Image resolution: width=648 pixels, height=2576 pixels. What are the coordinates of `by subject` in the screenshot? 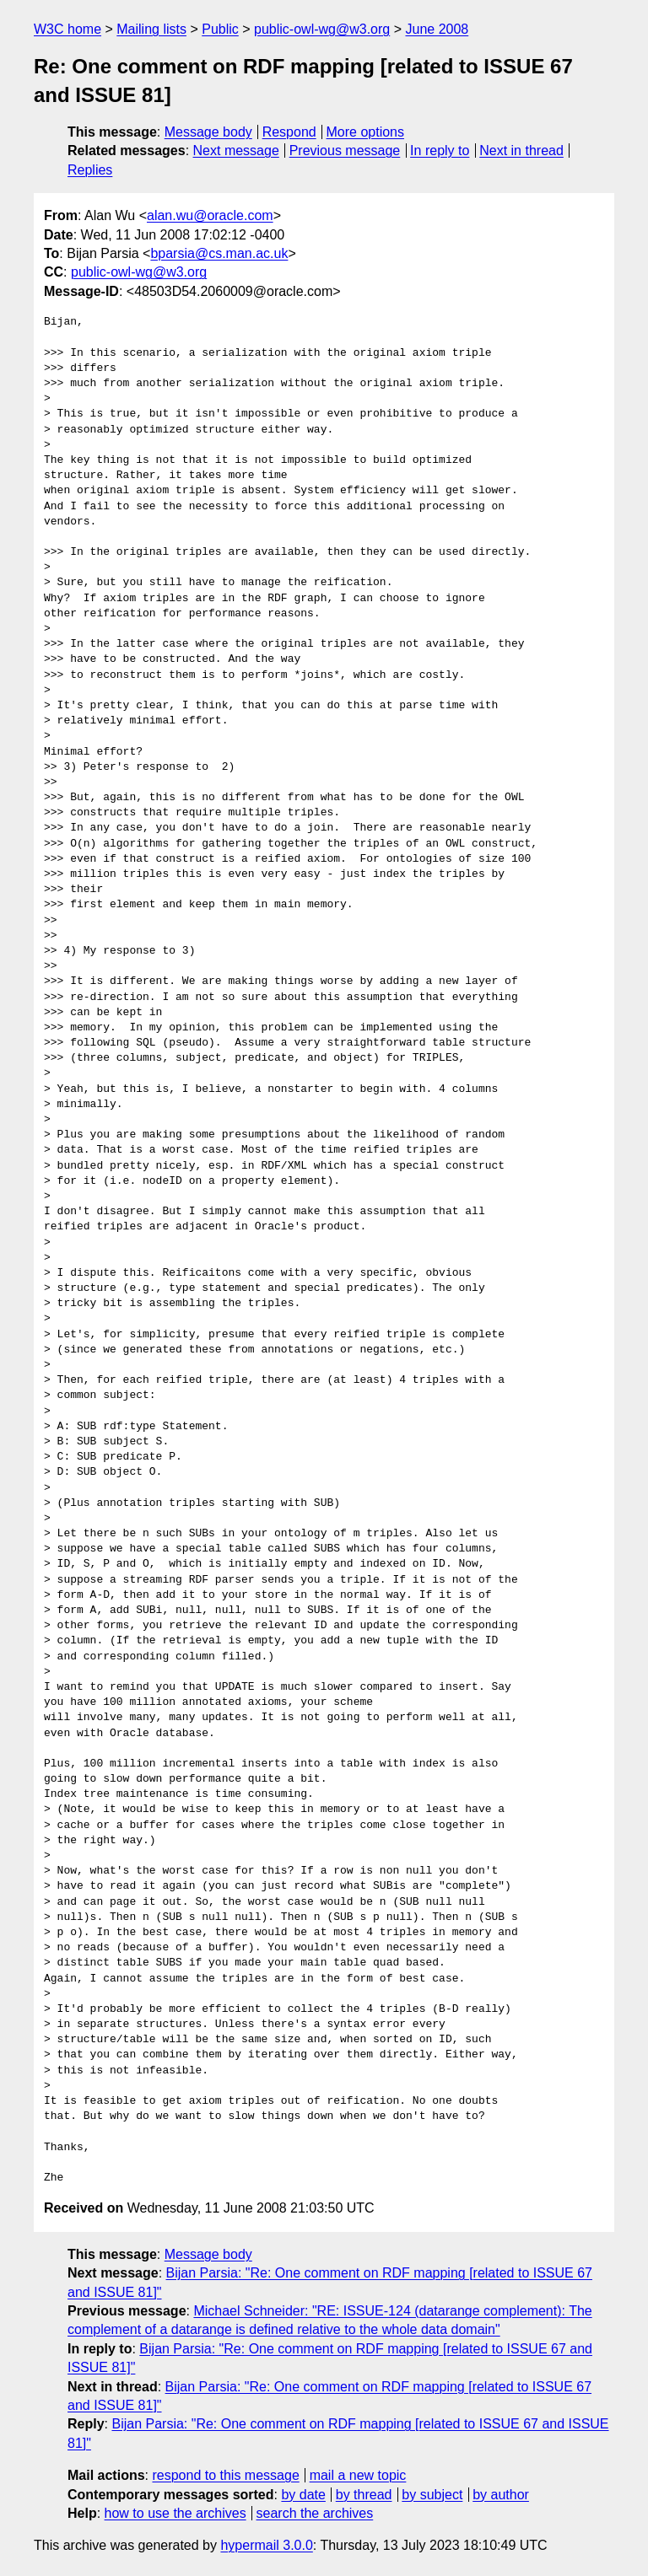 It's located at (432, 2494).